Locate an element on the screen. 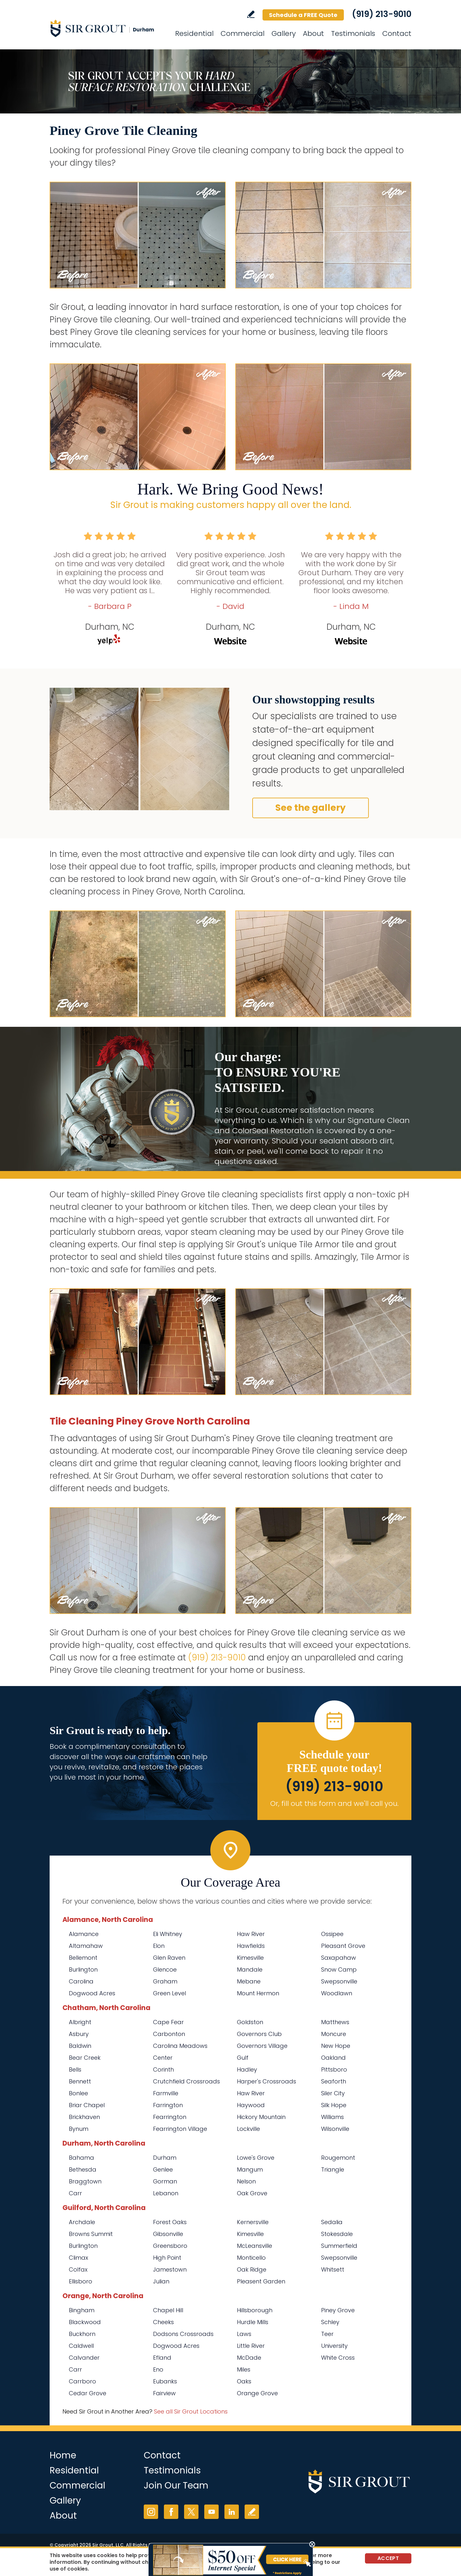 The width and height of the screenshot is (461, 2576). Graham is located at coordinates (165, 1981).